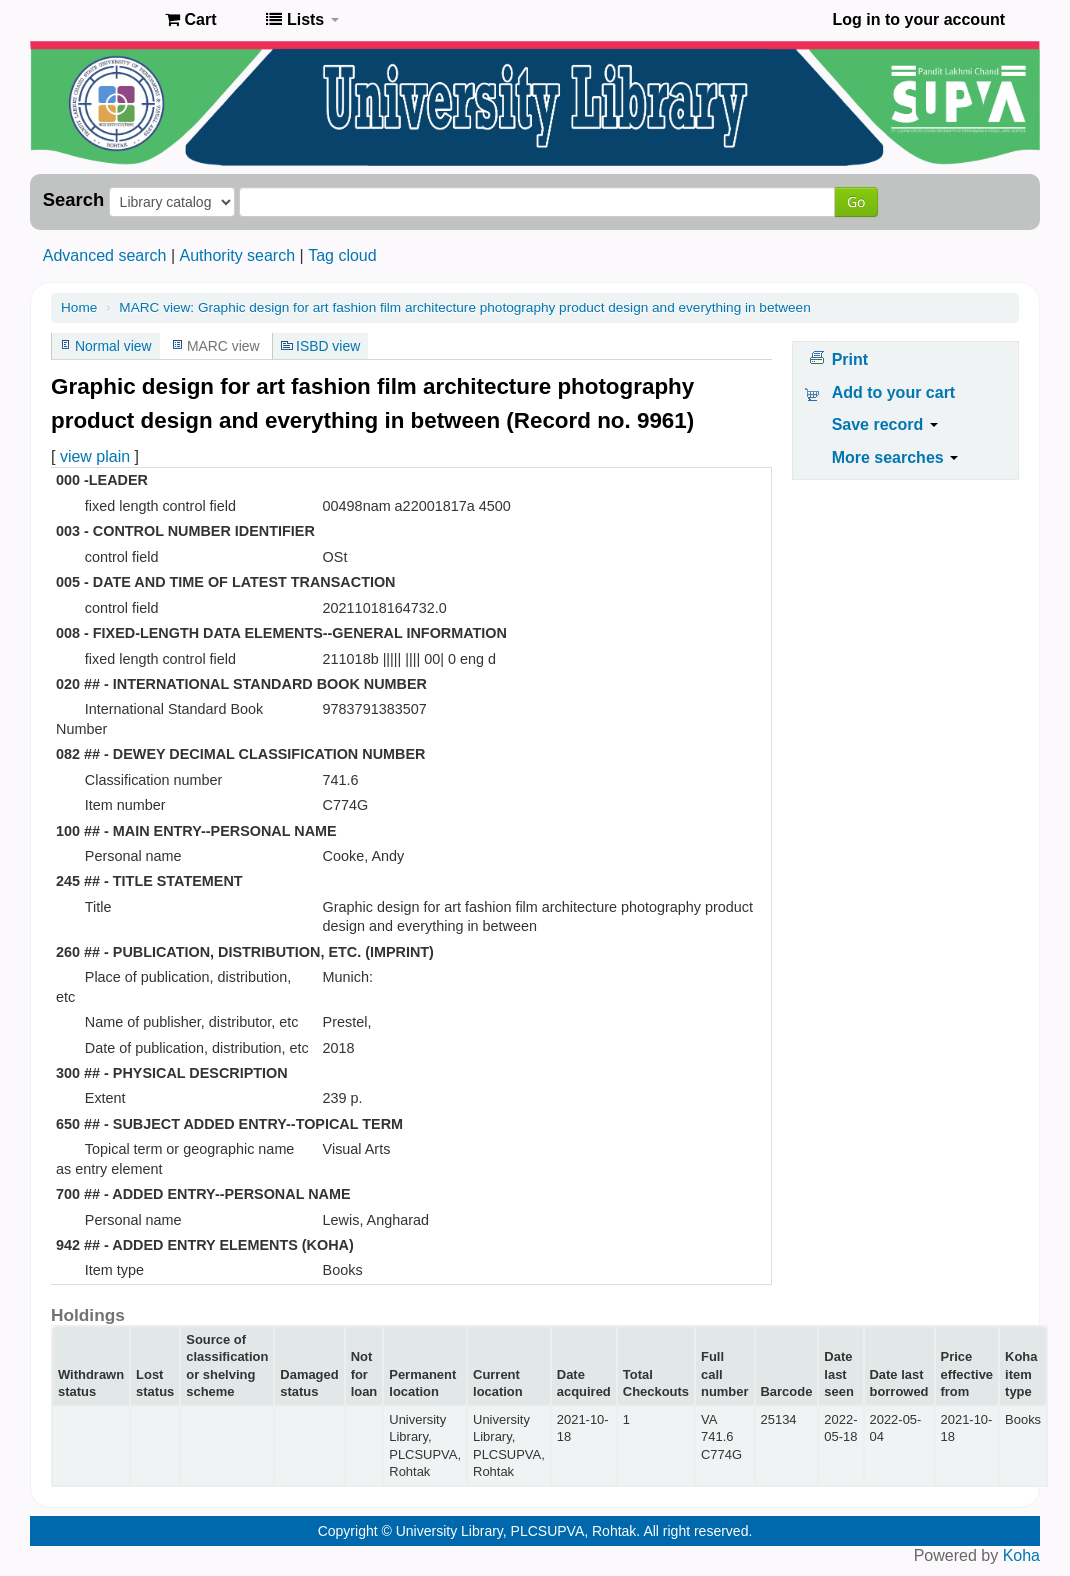 This screenshot has width=1070, height=1576. What do you see at coordinates (885, 424) in the screenshot?
I see `Save record` at bounding box center [885, 424].